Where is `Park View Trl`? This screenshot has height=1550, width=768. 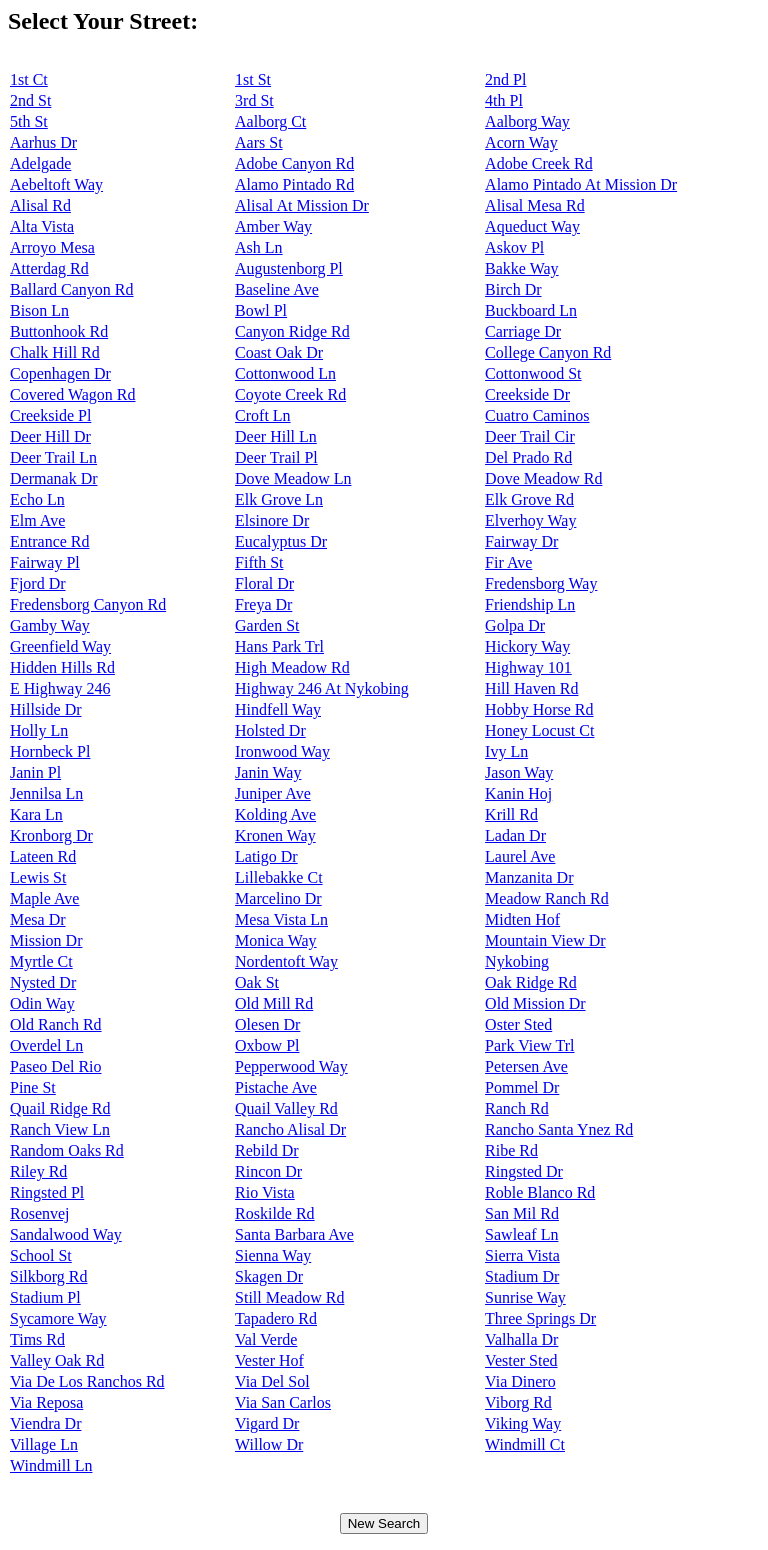 Park View Trl is located at coordinates (529, 1045).